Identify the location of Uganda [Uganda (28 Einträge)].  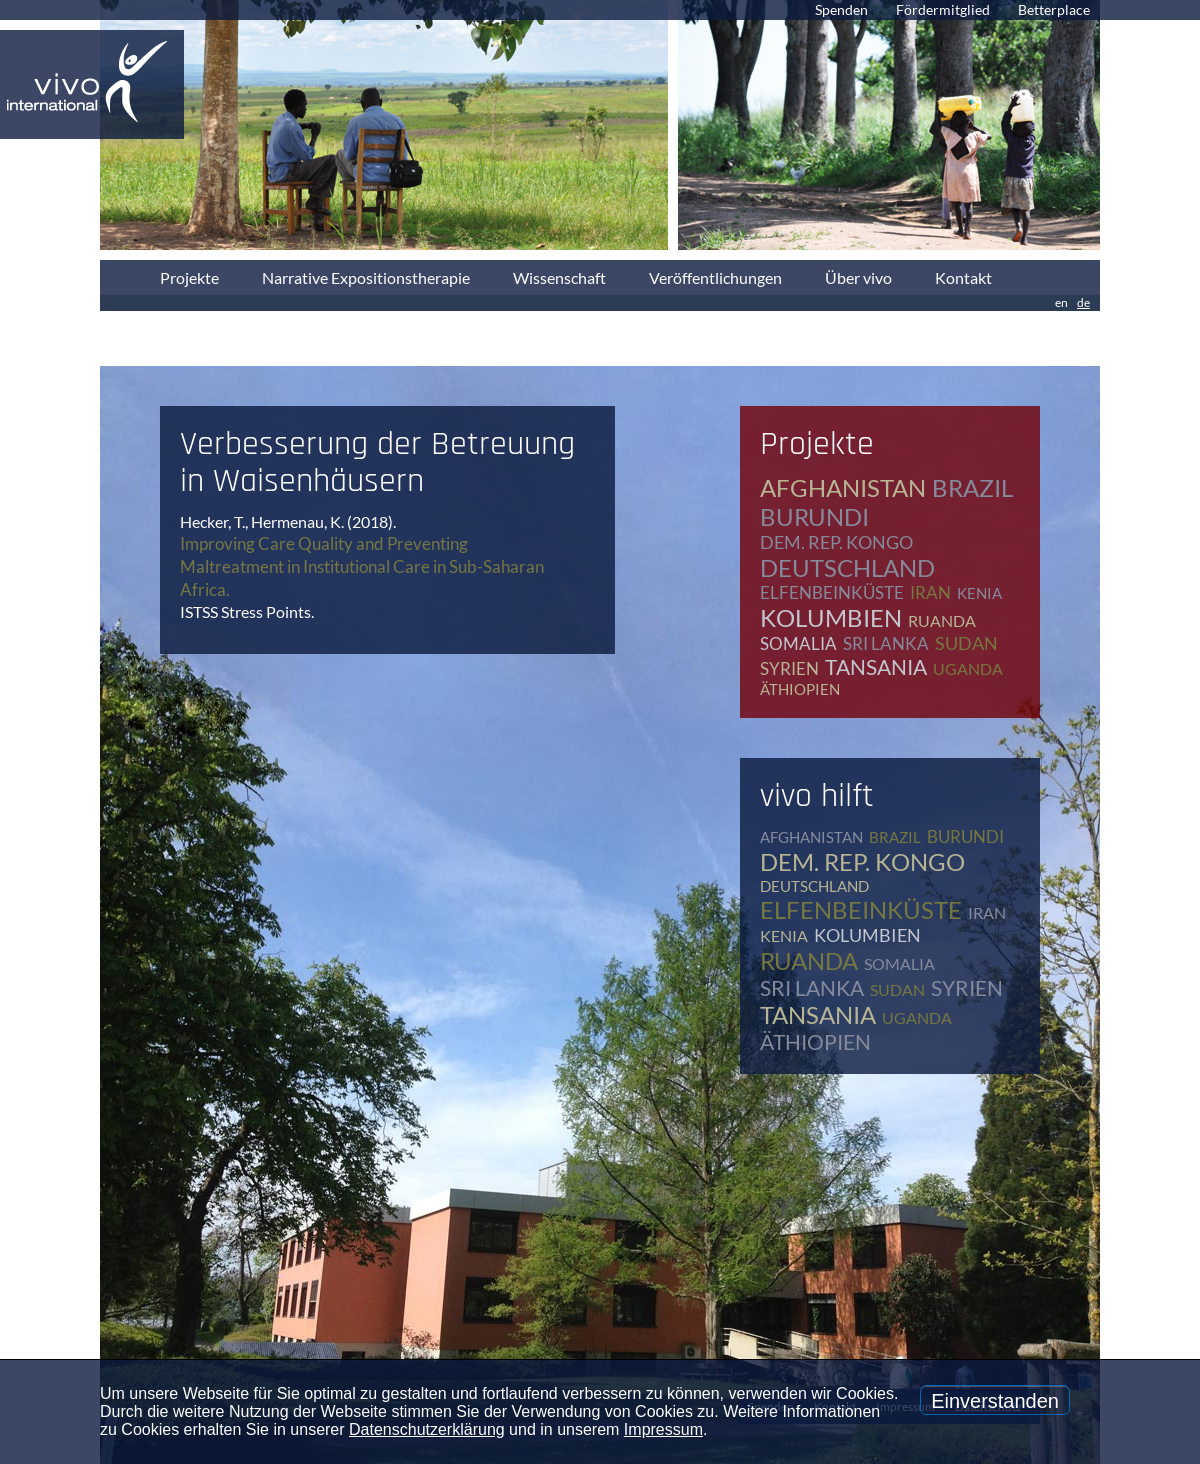
(968, 668).